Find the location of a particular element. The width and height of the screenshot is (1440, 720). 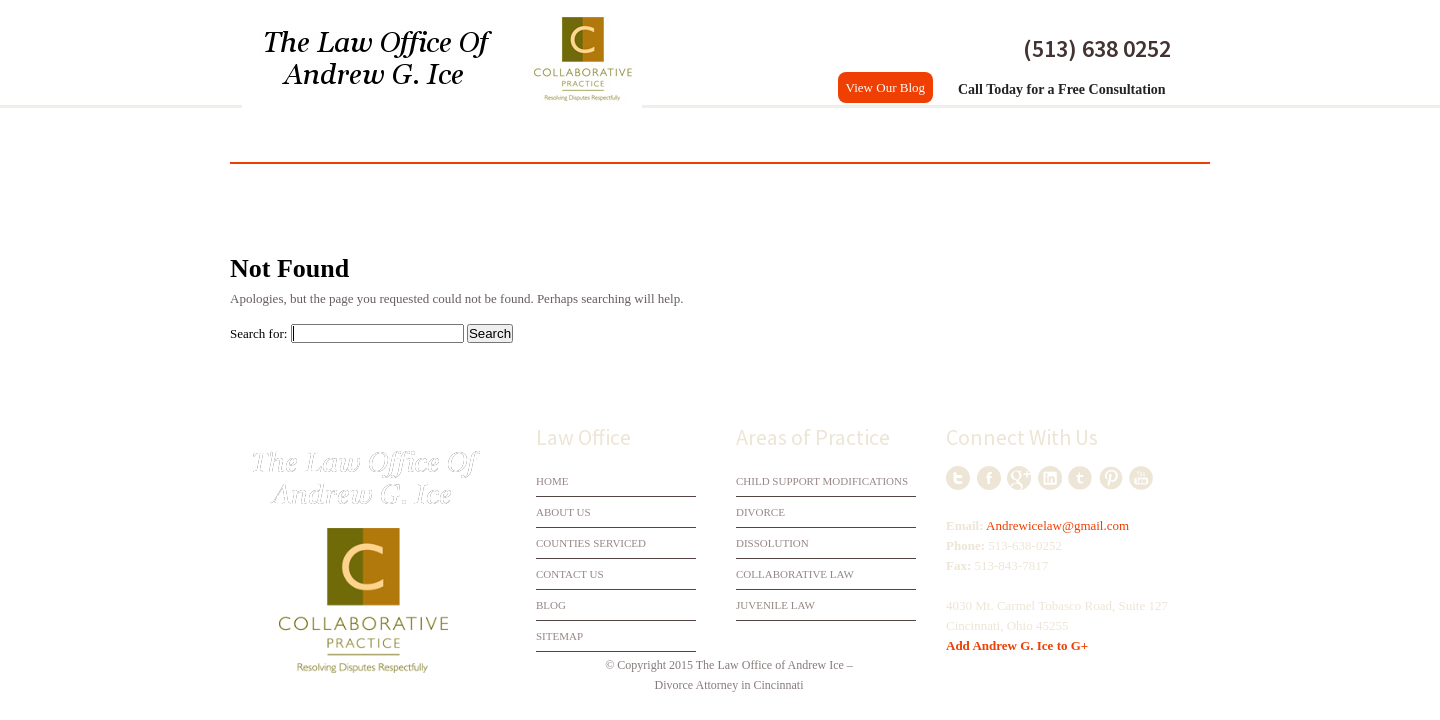

About Us is located at coordinates (563, 512).